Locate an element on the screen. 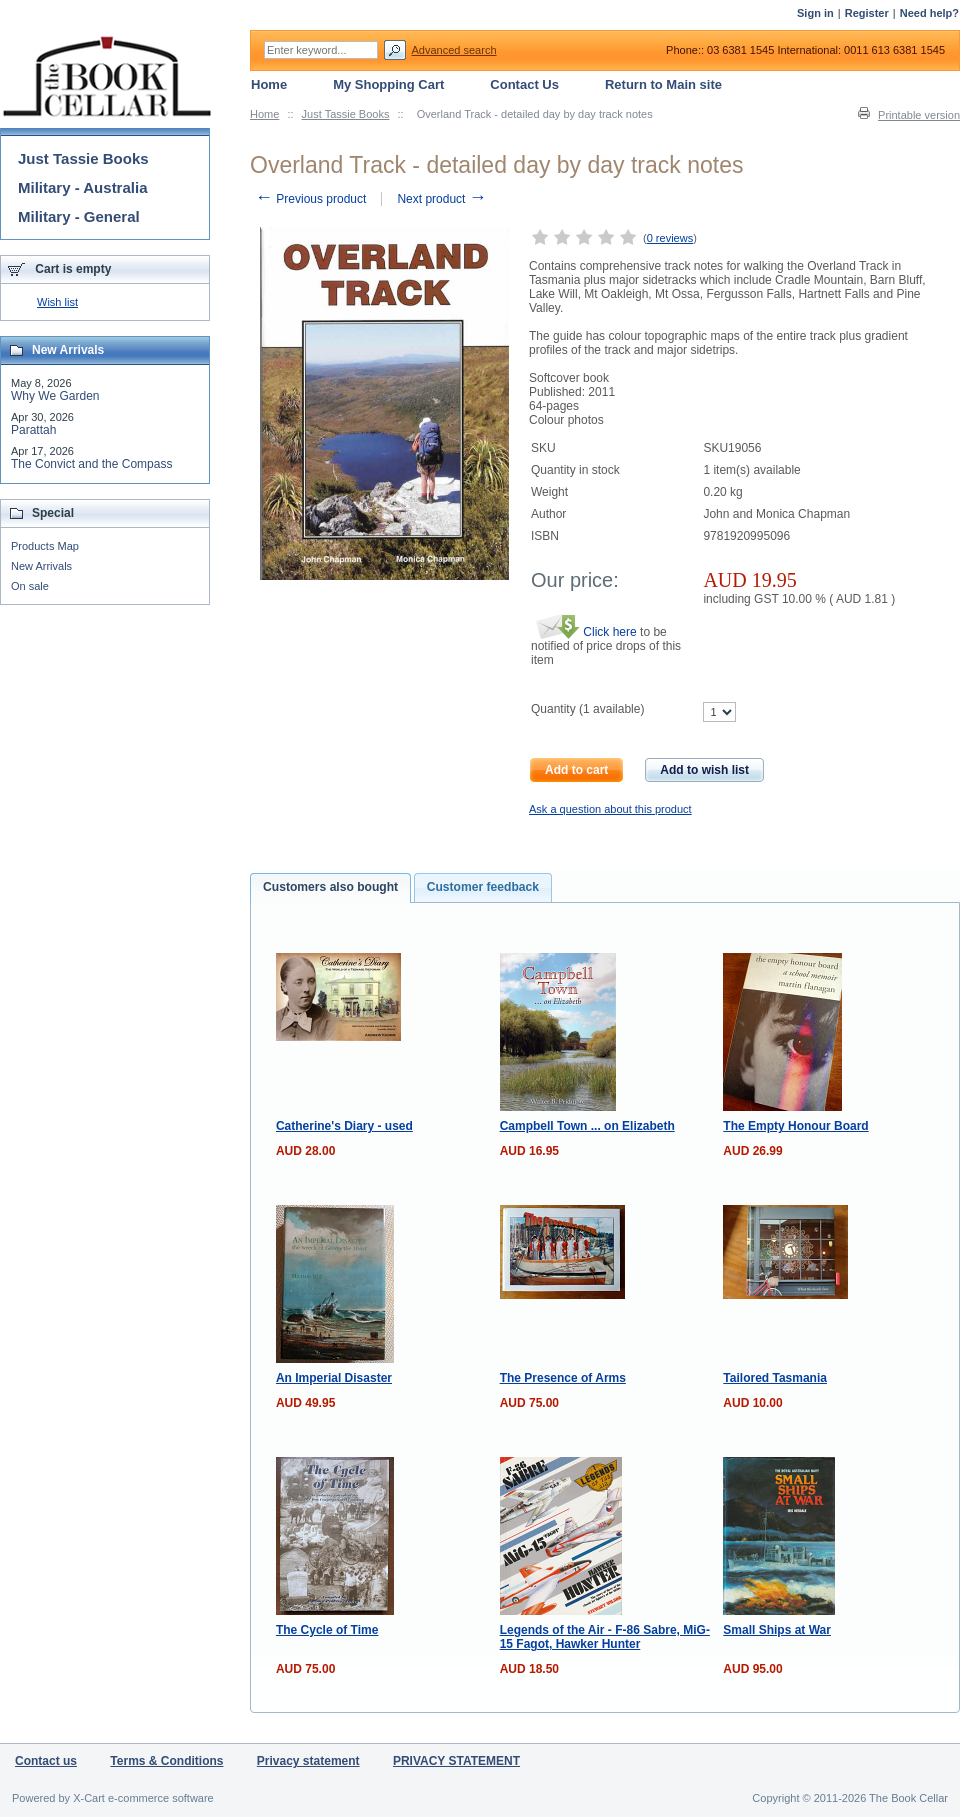 This screenshot has height=1817, width=960. Register is located at coordinates (867, 13).